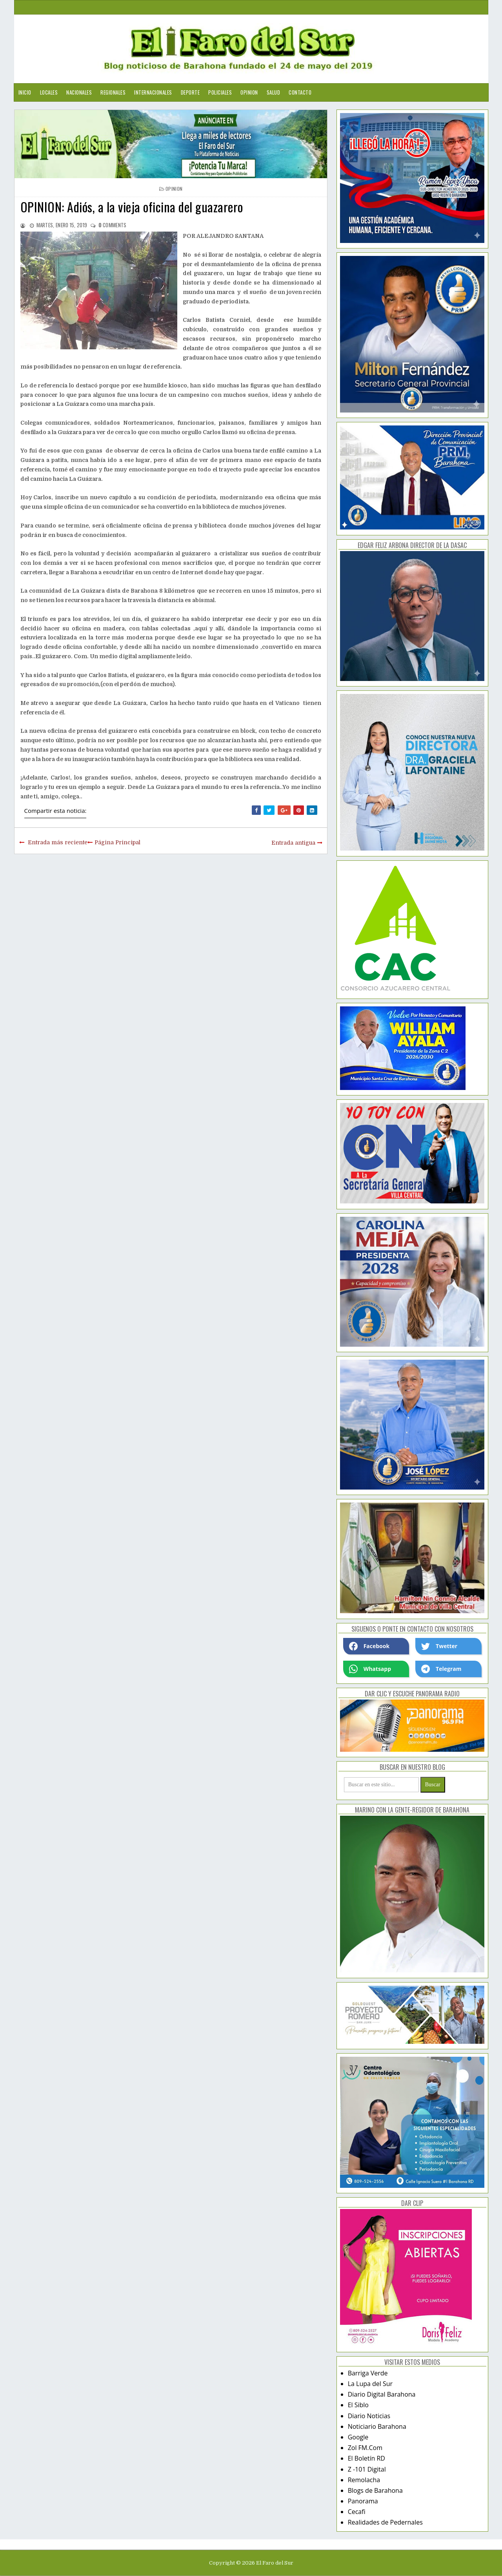 This screenshot has height=2576, width=502. What do you see at coordinates (365, 2447) in the screenshot?
I see `Zol FM.Com` at bounding box center [365, 2447].